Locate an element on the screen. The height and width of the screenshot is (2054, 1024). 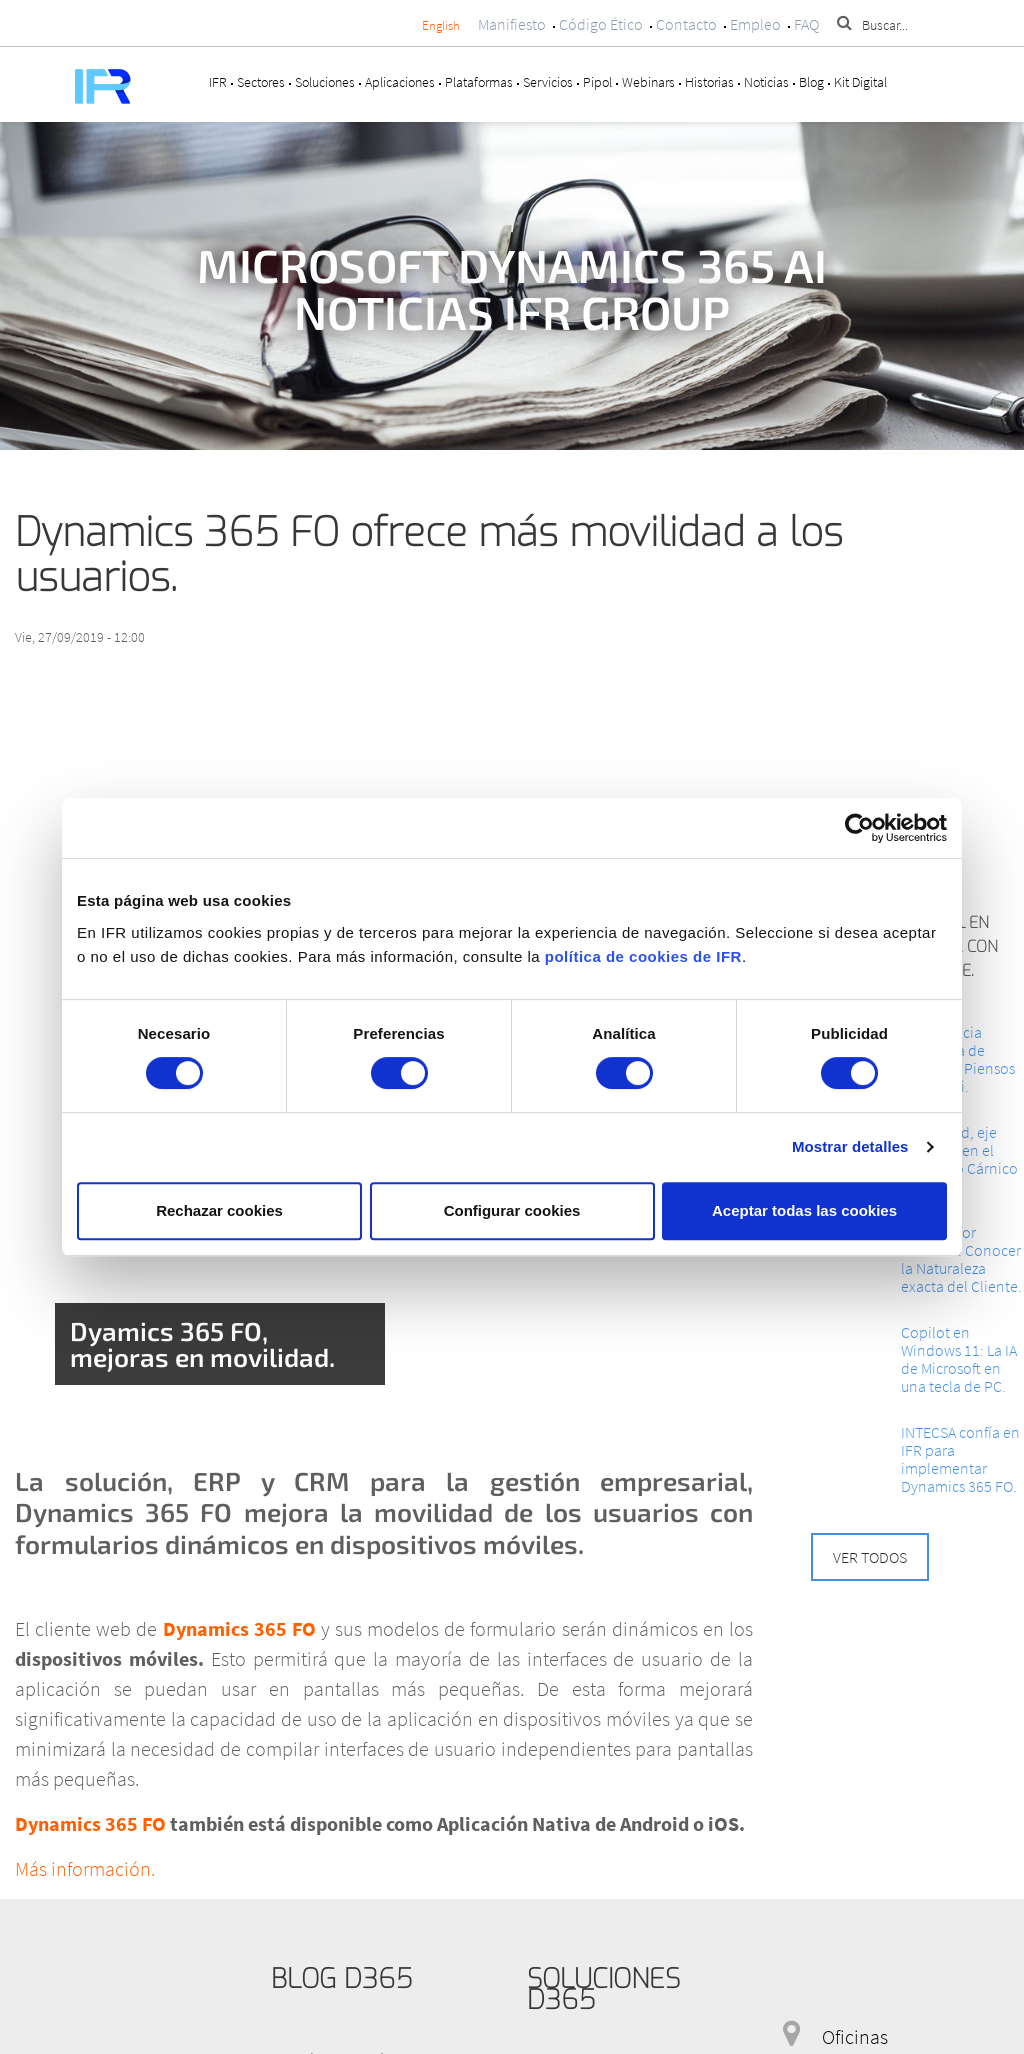
Noticias is located at coordinates (766, 82).